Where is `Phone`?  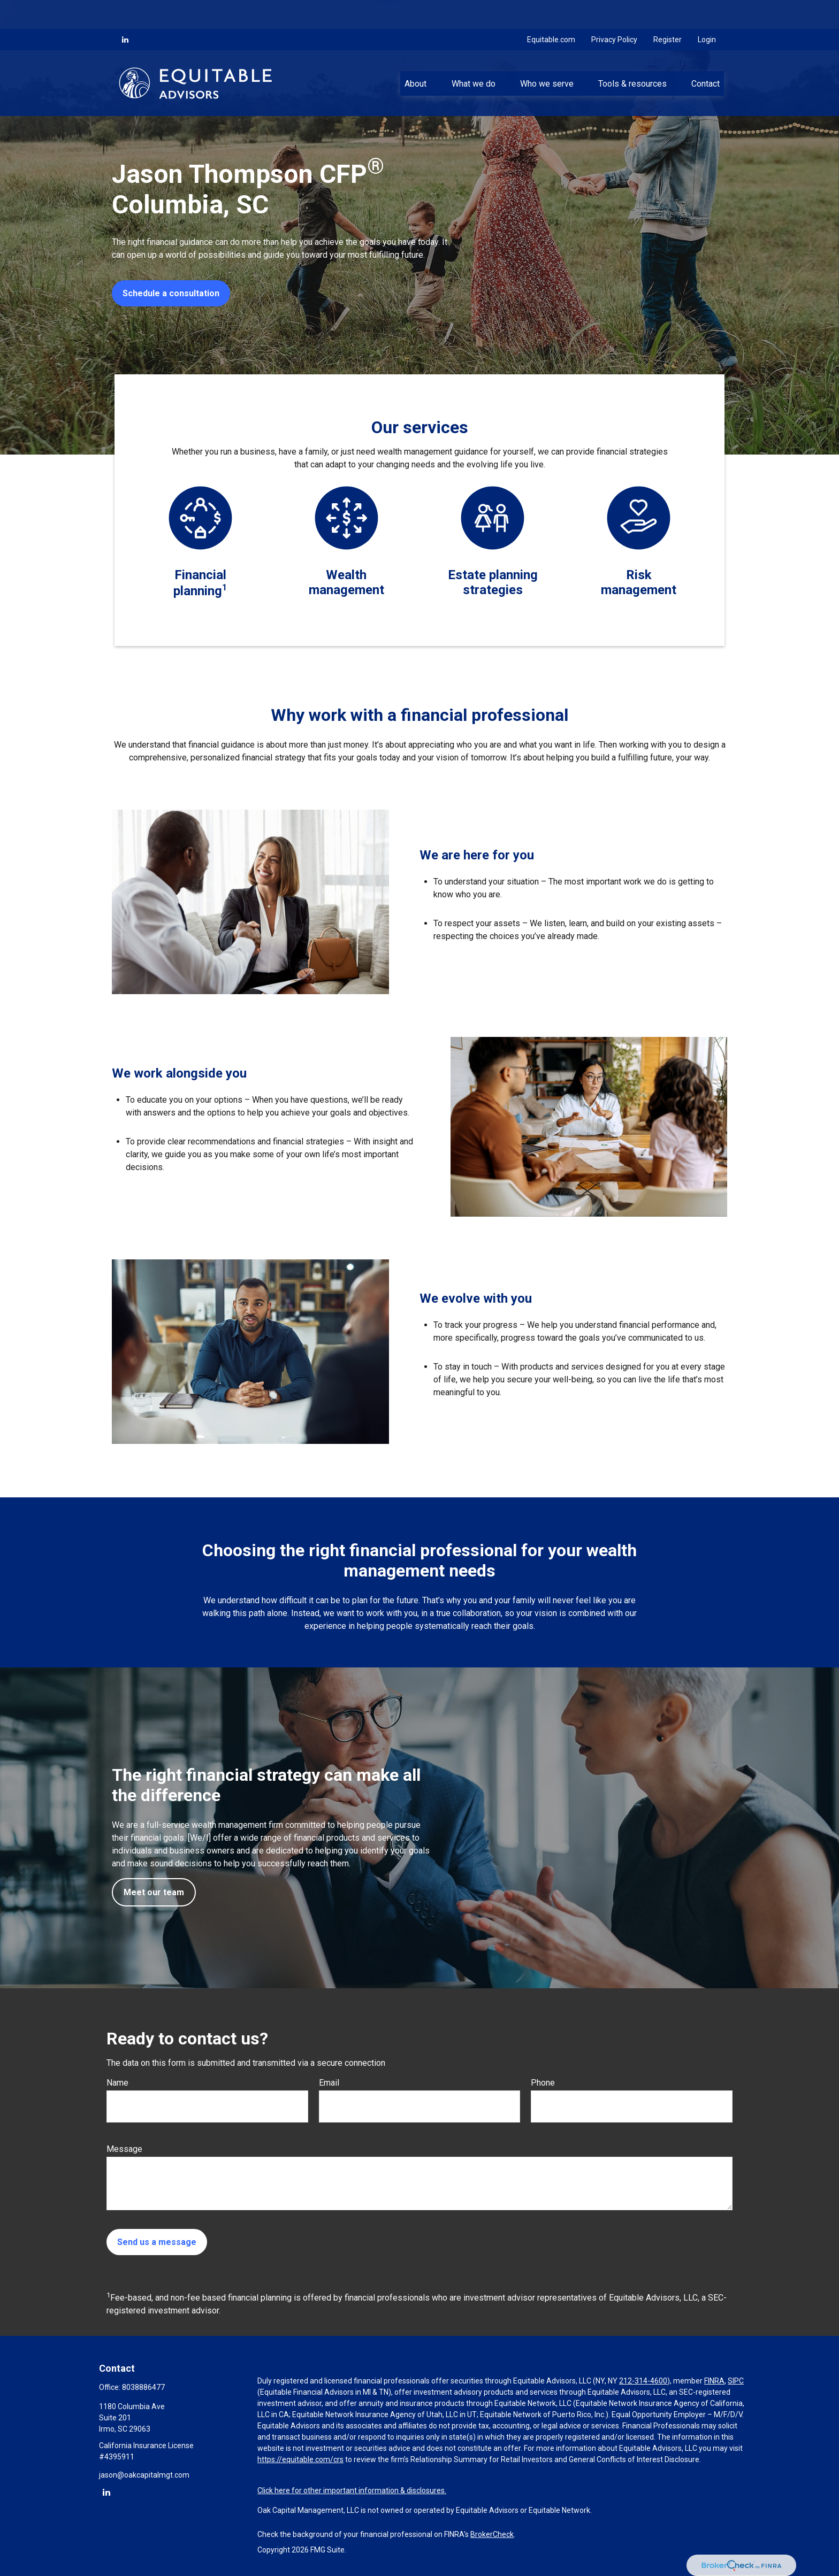
Phone is located at coordinates (543, 2083).